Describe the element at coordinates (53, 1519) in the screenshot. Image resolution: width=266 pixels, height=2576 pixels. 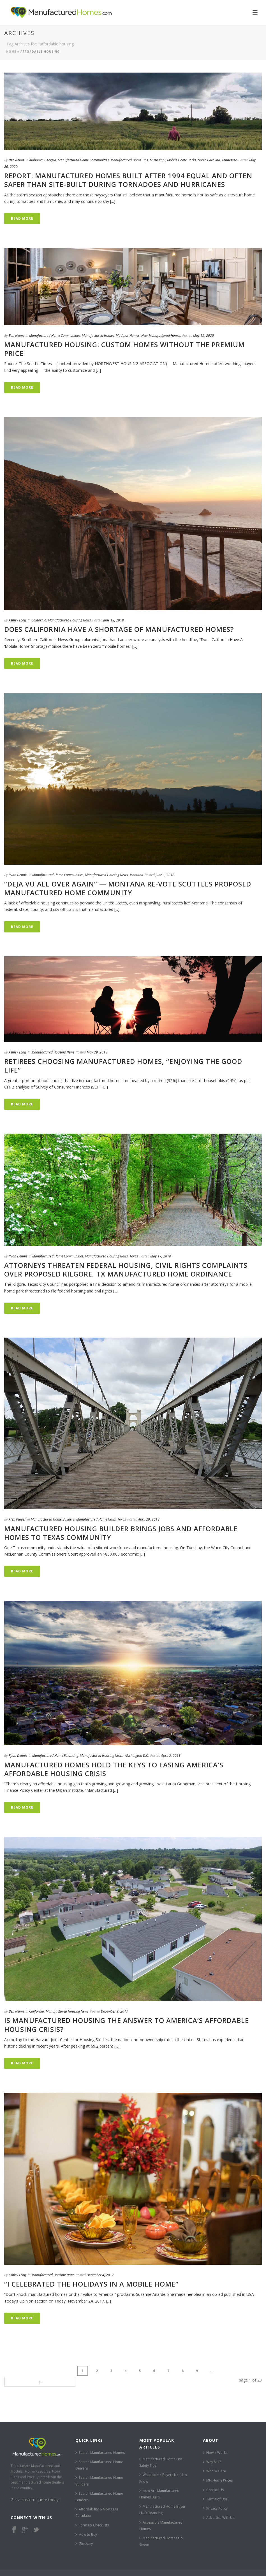
I see `Manufactured Home Builders` at that location.